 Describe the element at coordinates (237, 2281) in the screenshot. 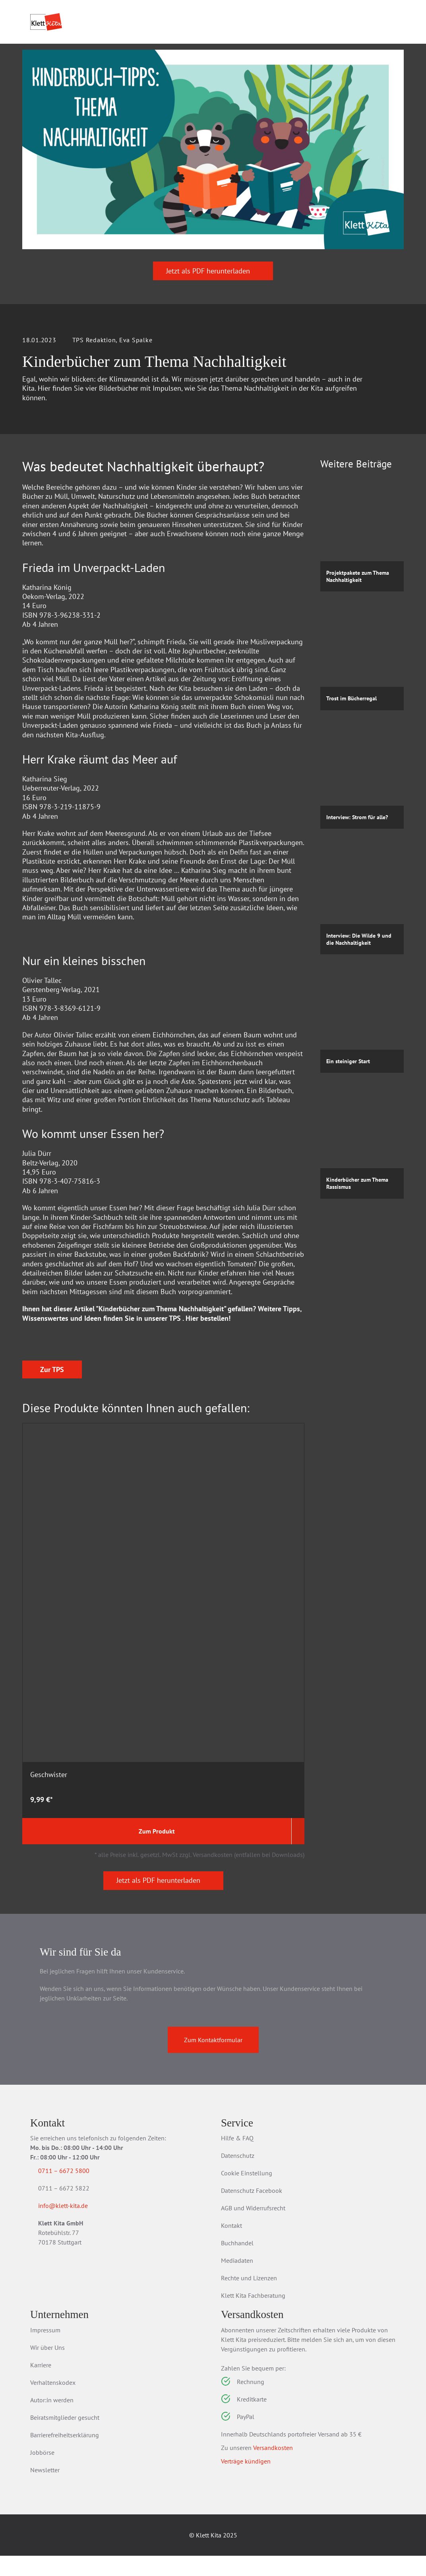

I see `Mediadaten` at that location.